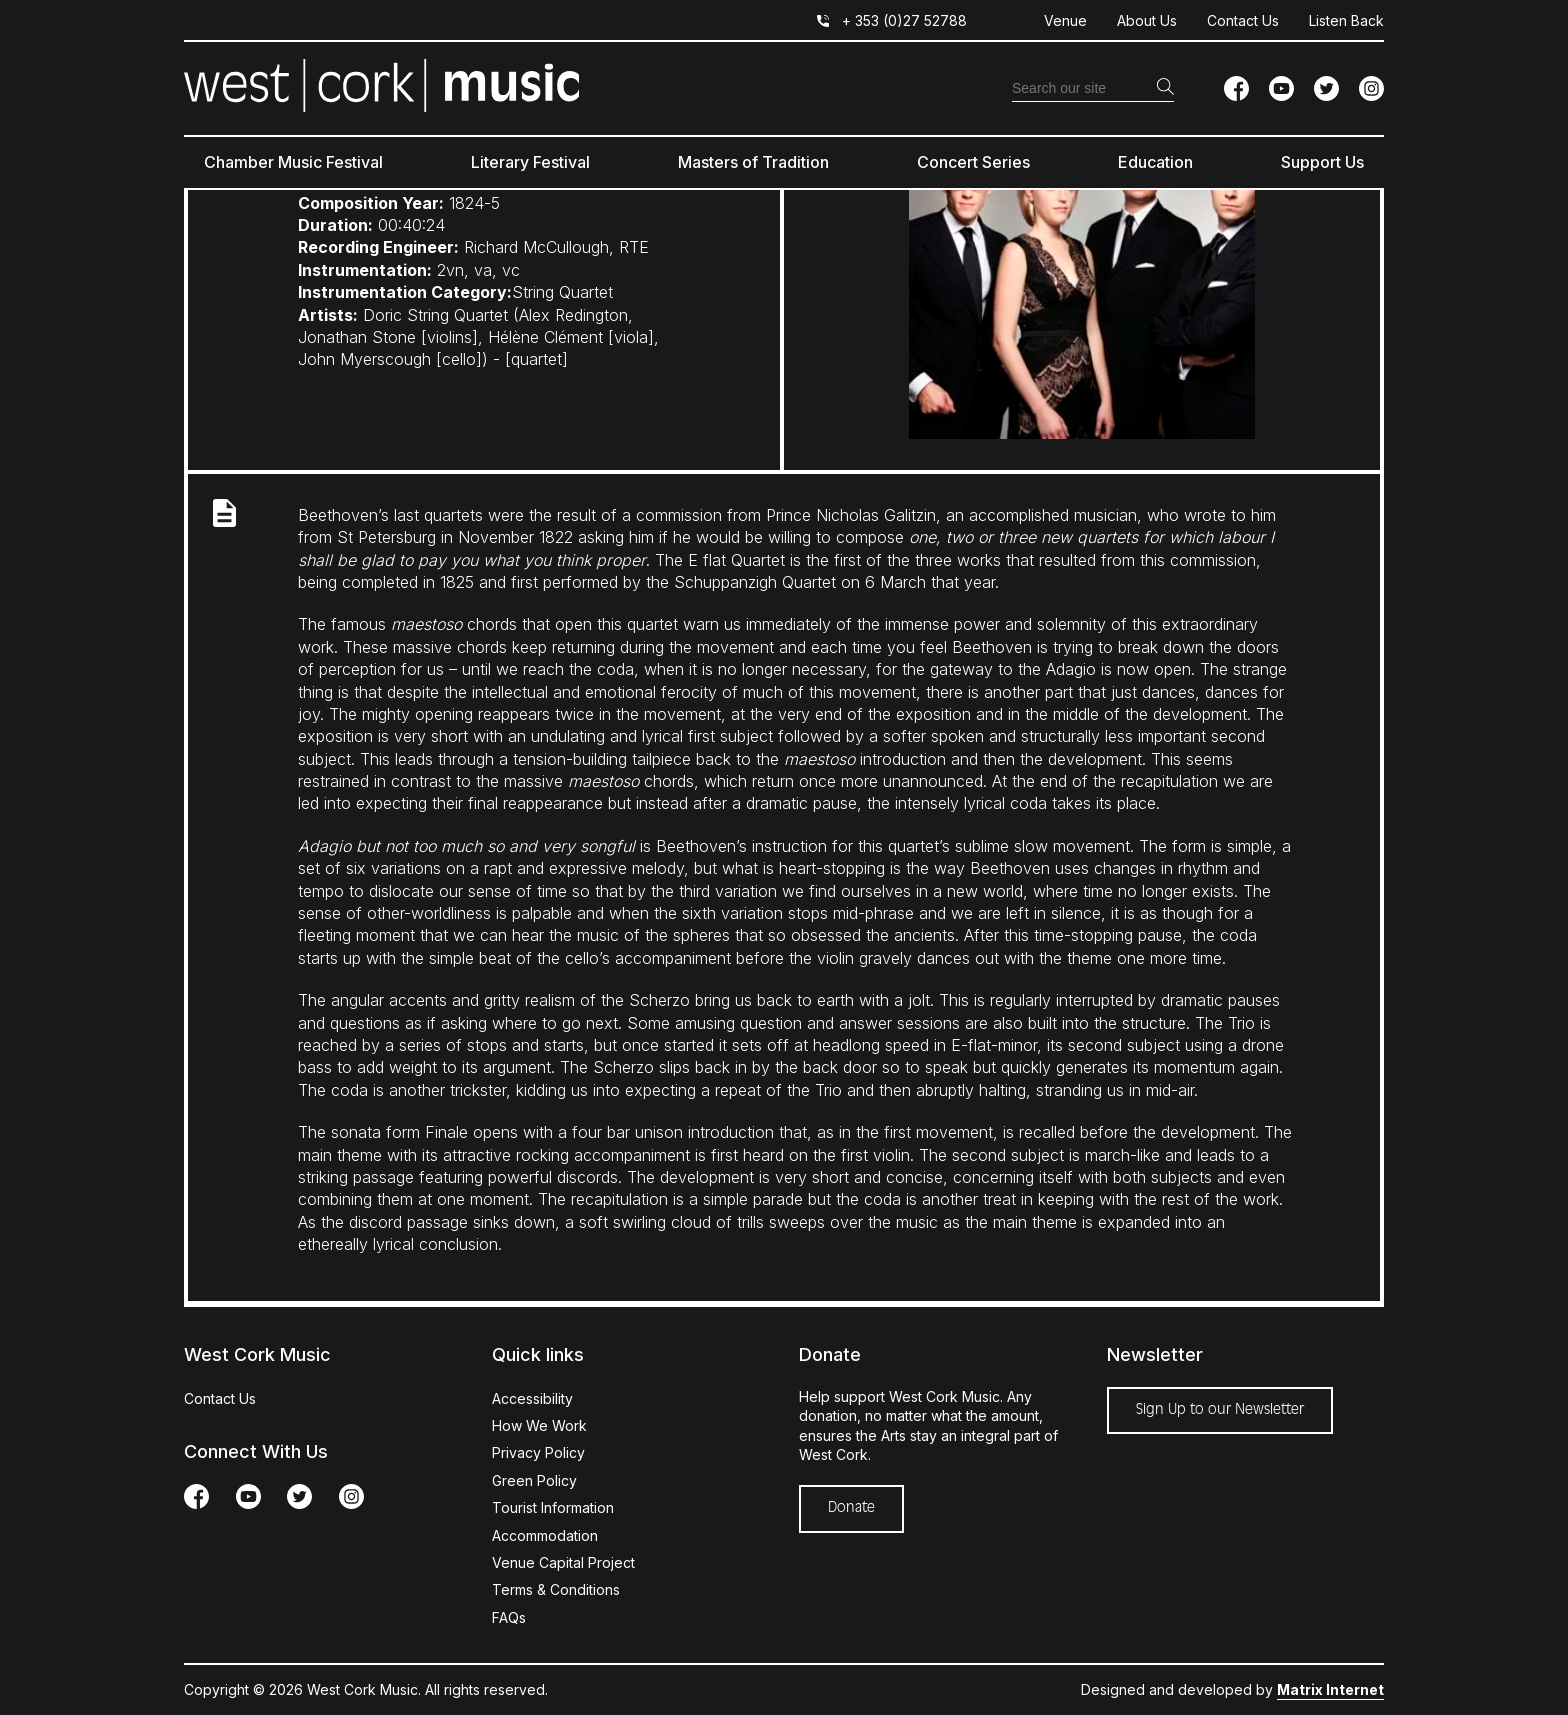 The image size is (1568, 1715). Describe the element at coordinates (1243, 20) in the screenshot. I see `Contact Us` at that location.